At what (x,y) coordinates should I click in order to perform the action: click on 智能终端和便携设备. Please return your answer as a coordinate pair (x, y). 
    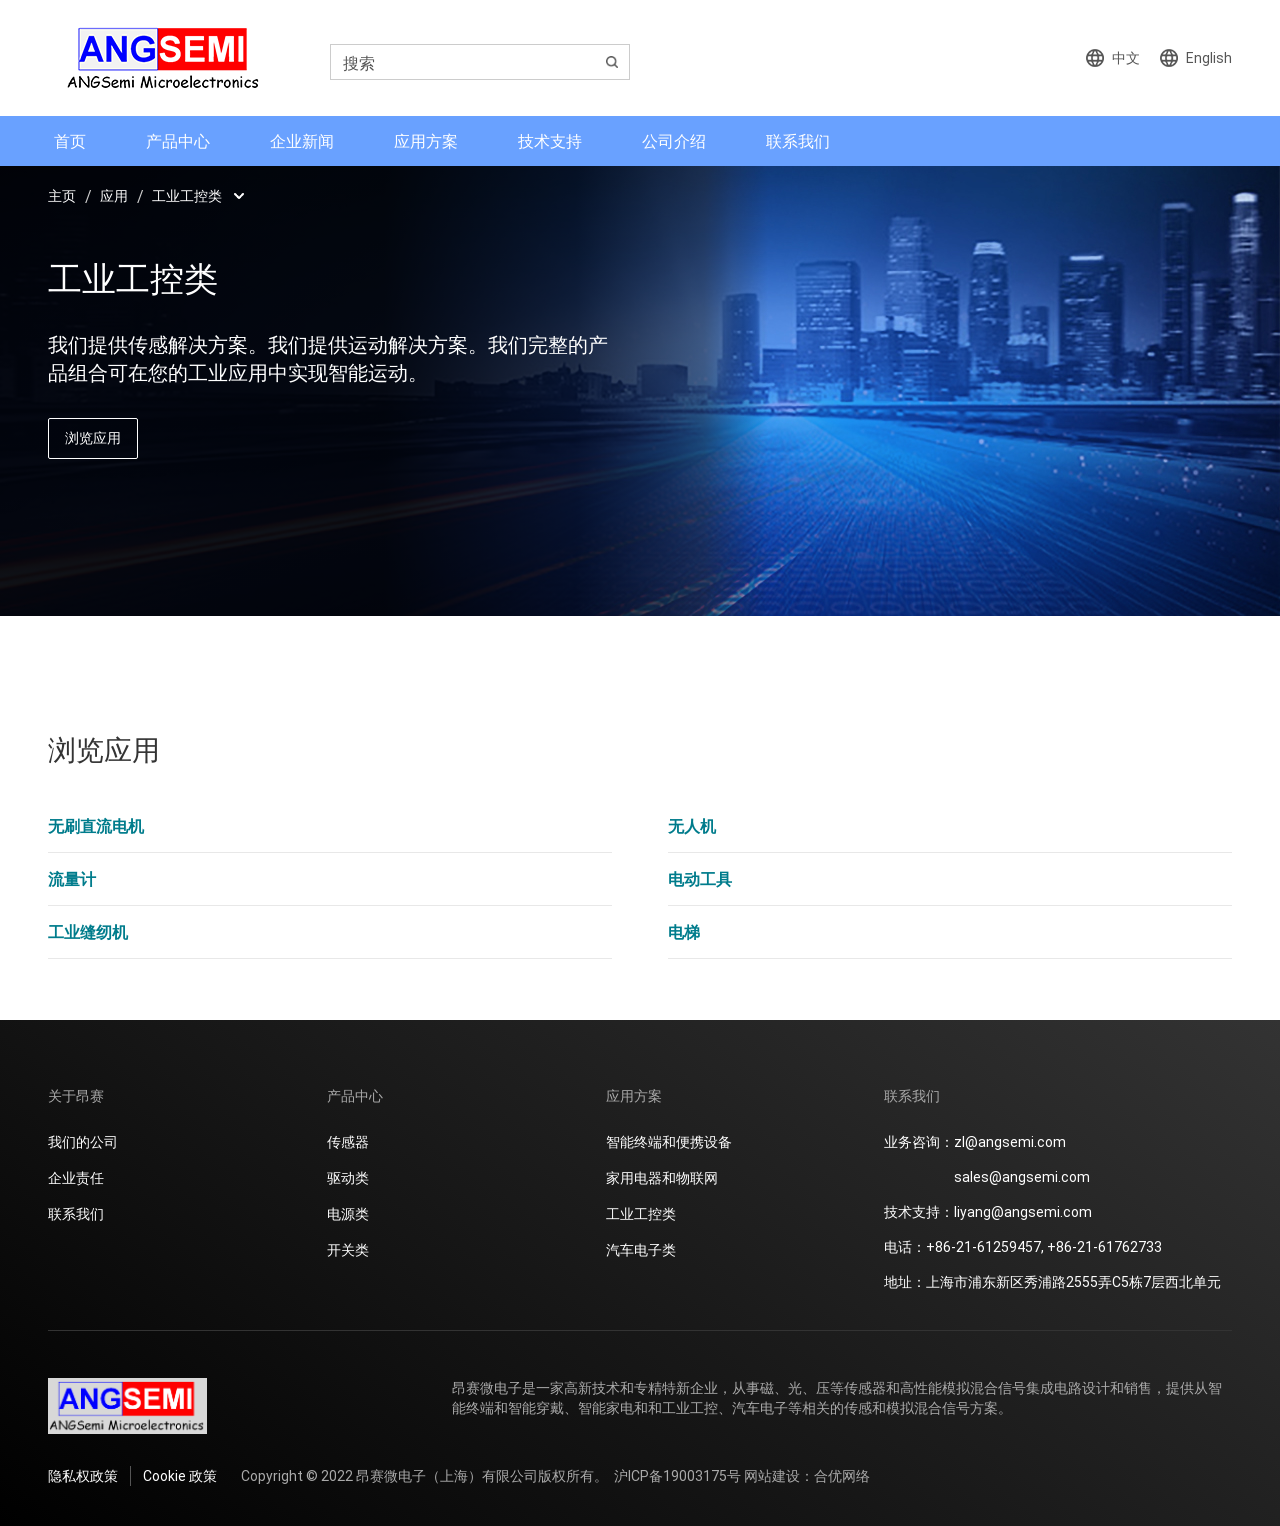
    Looking at the image, I should click on (669, 1141).